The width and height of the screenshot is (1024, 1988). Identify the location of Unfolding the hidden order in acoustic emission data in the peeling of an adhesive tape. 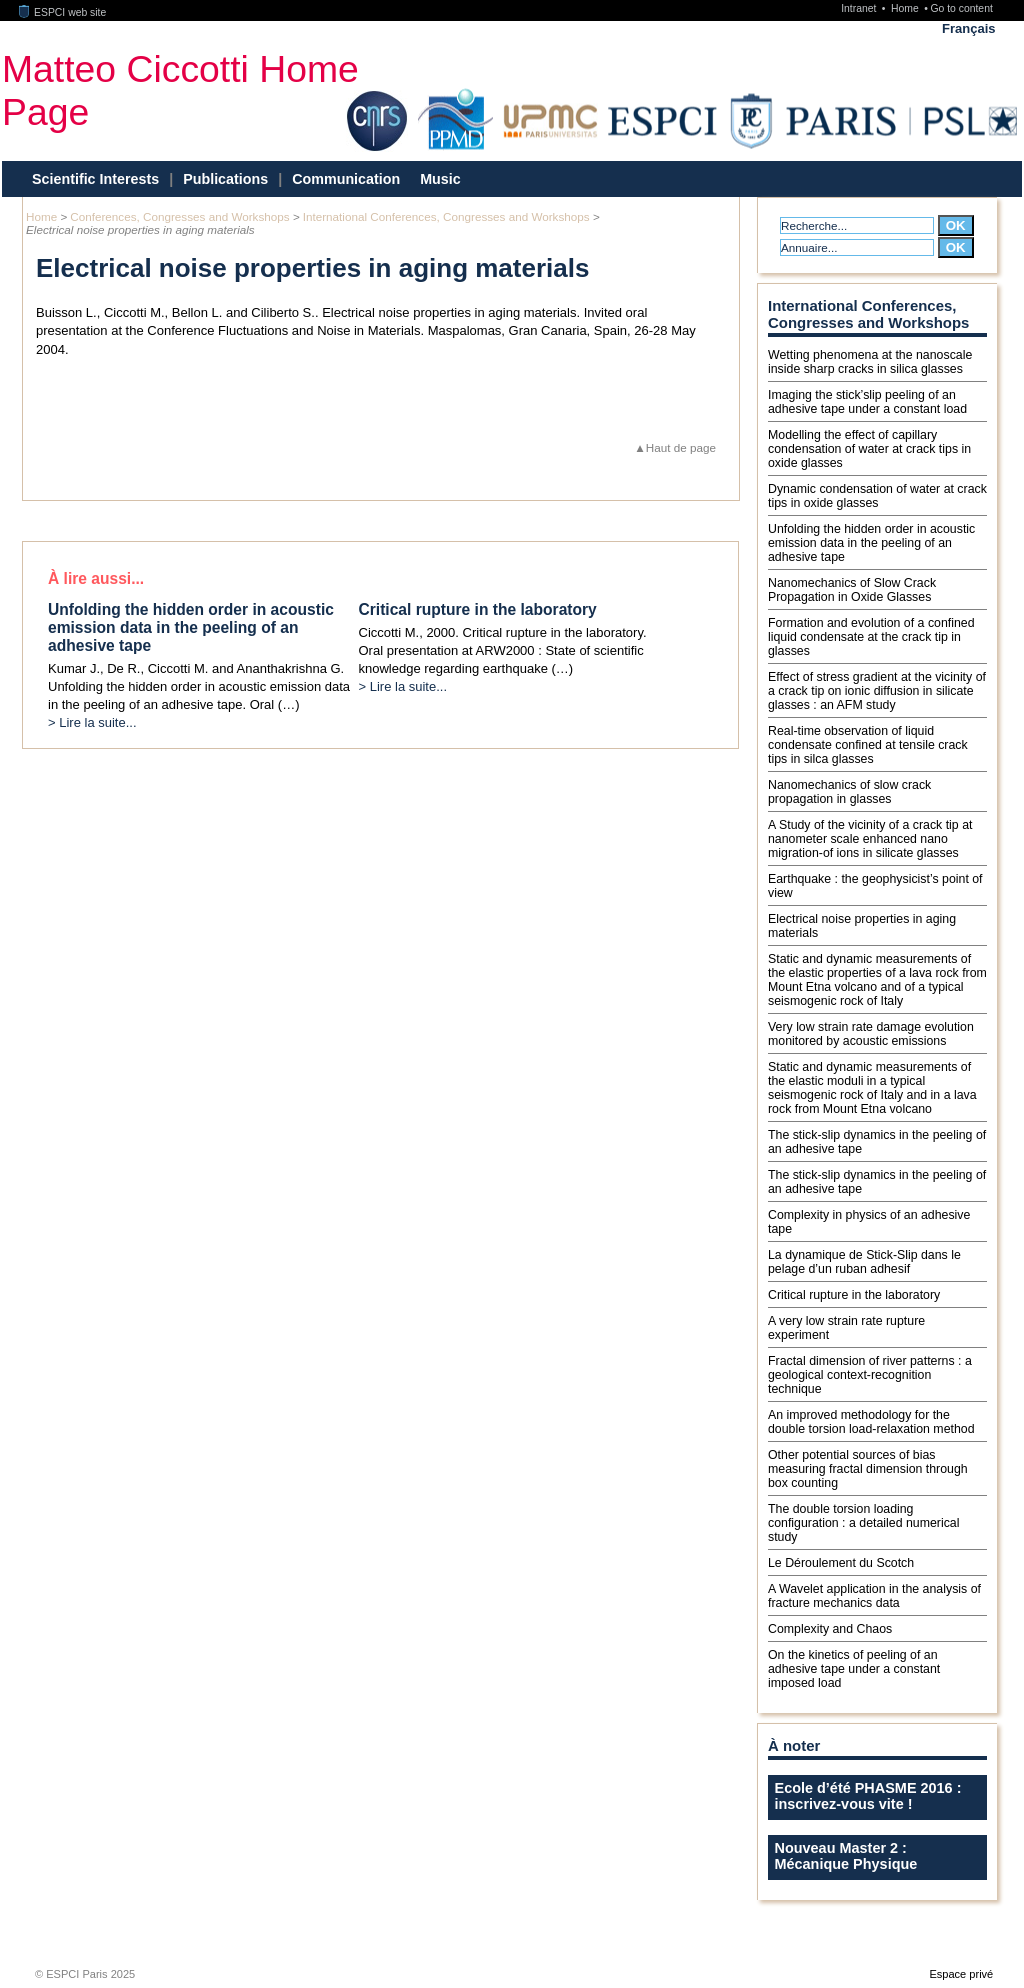
(871, 543).